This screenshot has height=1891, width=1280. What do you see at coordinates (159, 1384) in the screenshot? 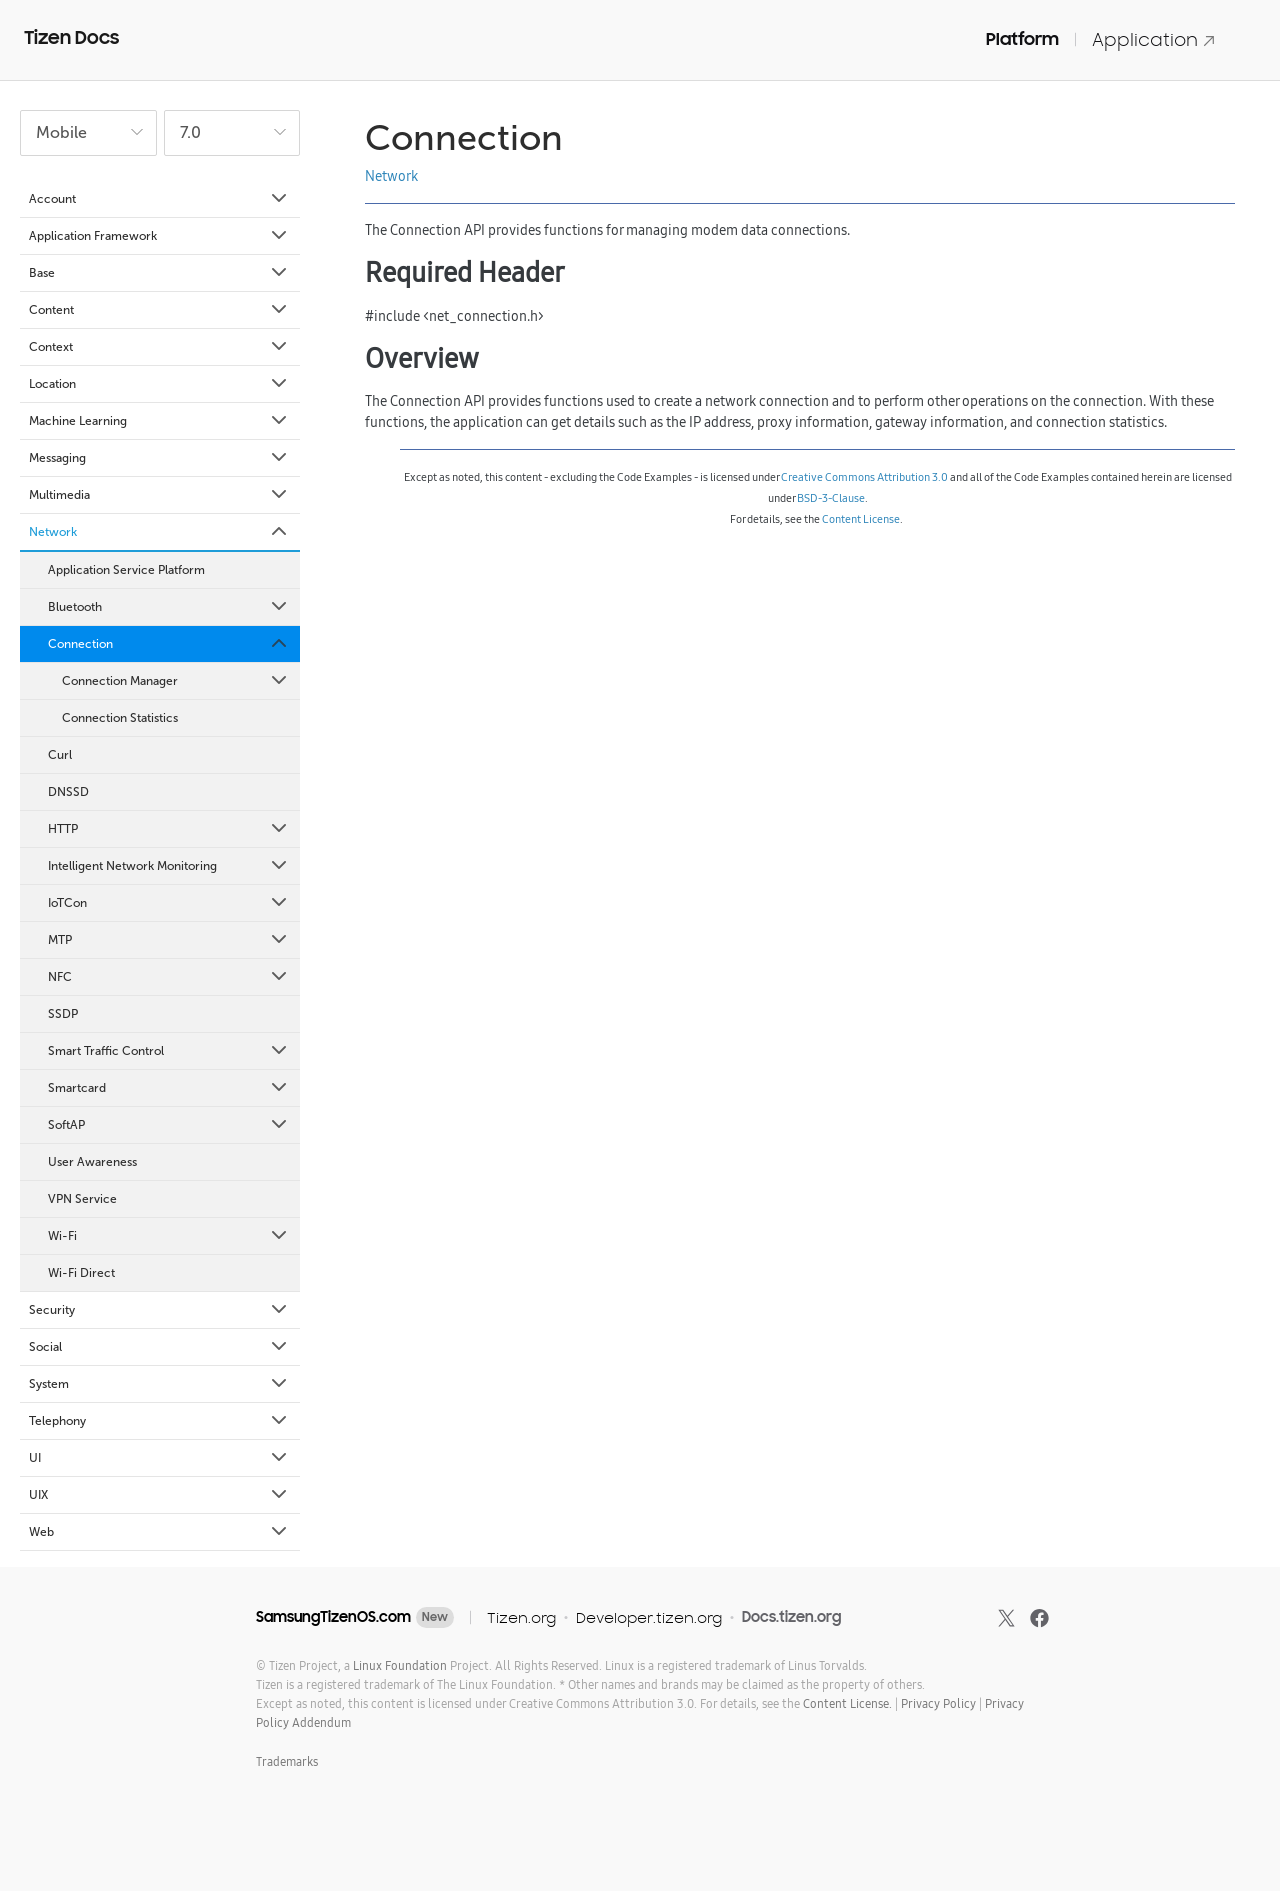
I see `System` at bounding box center [159, 1384].